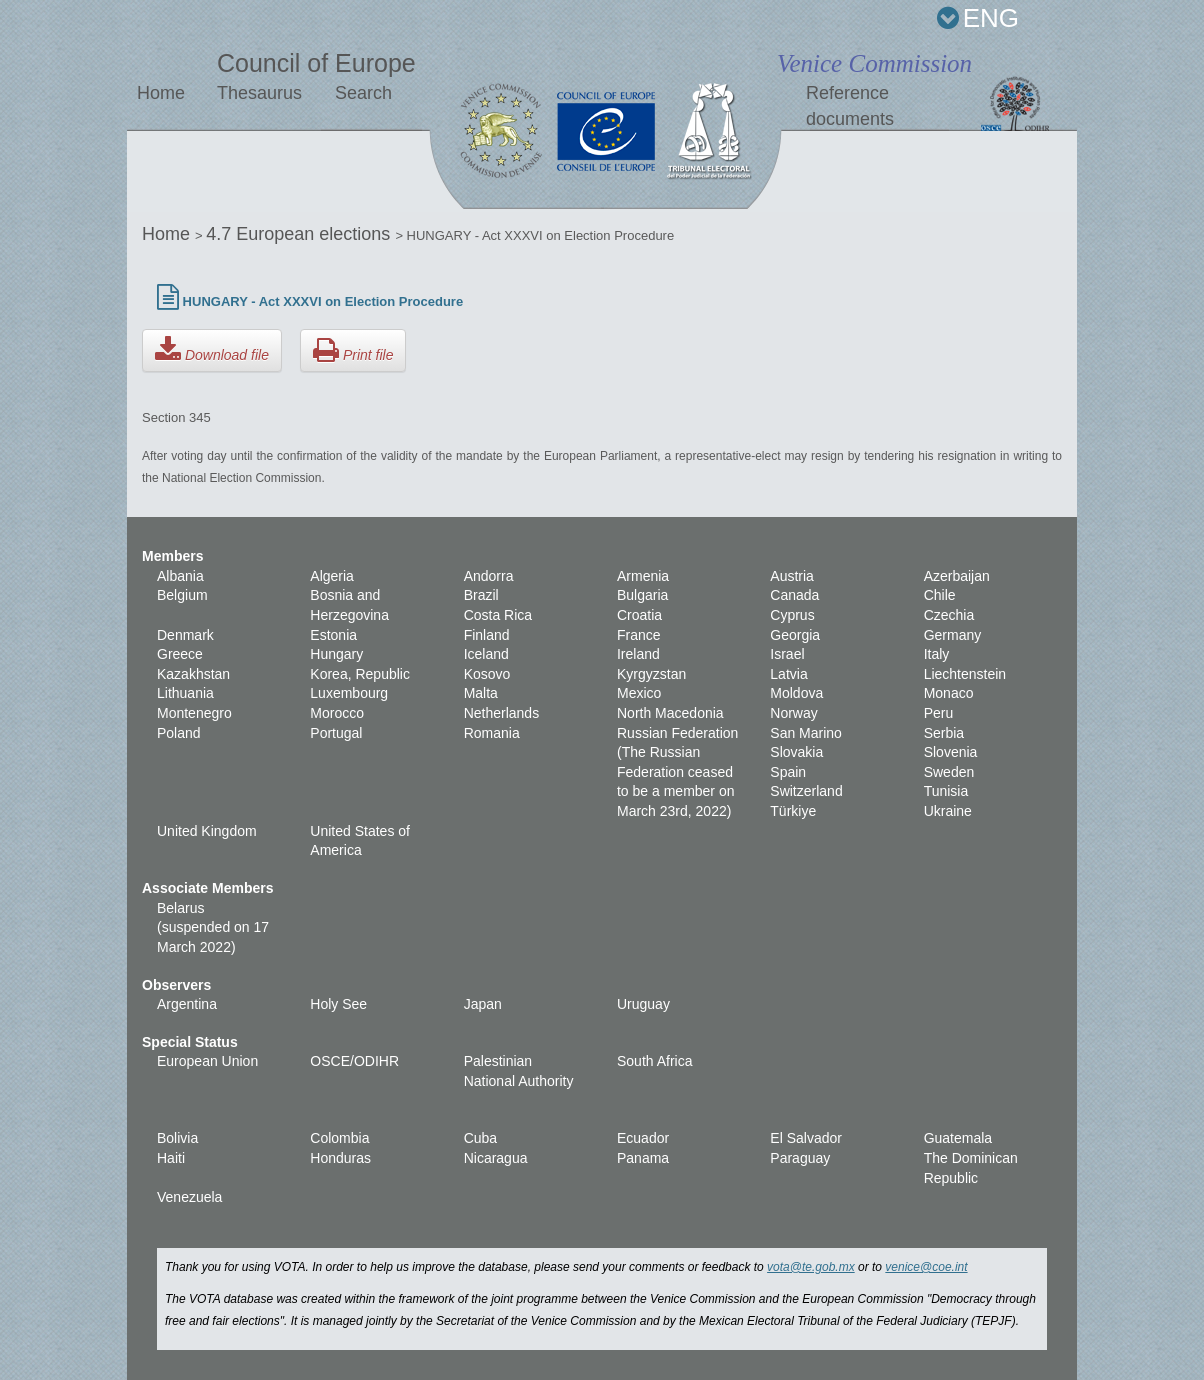 Image resolution: width=1204 pixels, height=1380 pixels. I want to click on Panama, so click(643, 1158).